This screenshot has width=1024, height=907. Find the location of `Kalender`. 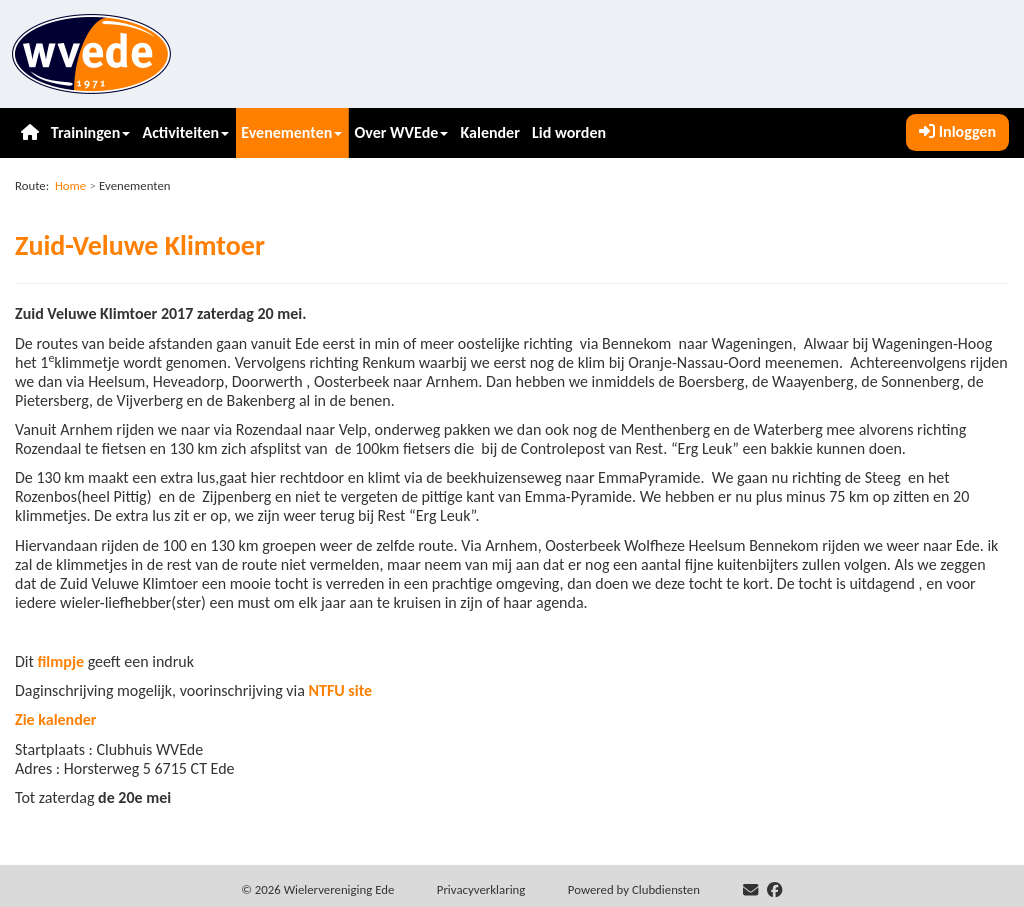

Kalender is located at coordinates (490, 132).